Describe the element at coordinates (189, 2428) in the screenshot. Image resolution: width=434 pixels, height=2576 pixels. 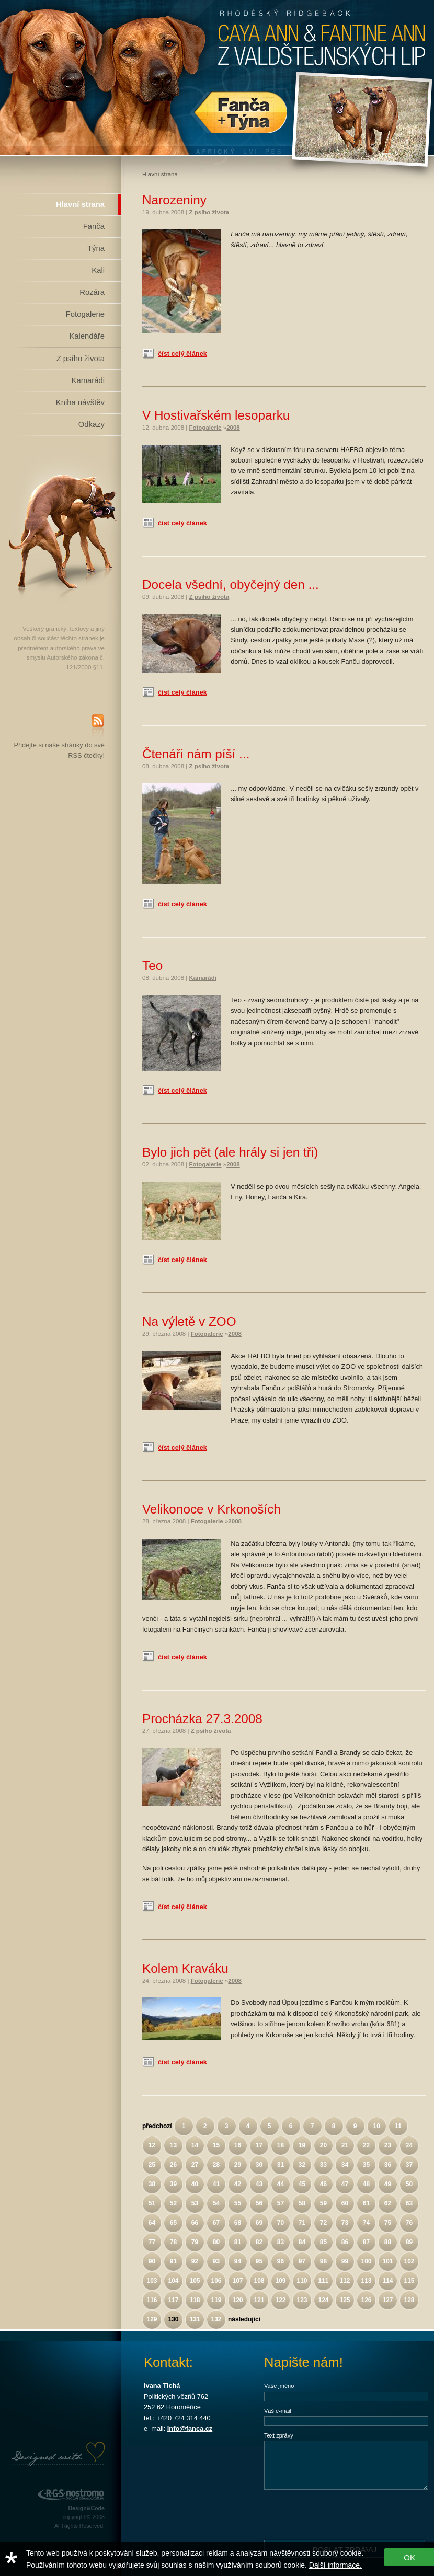
I see `info@fanca.cz` at that location.